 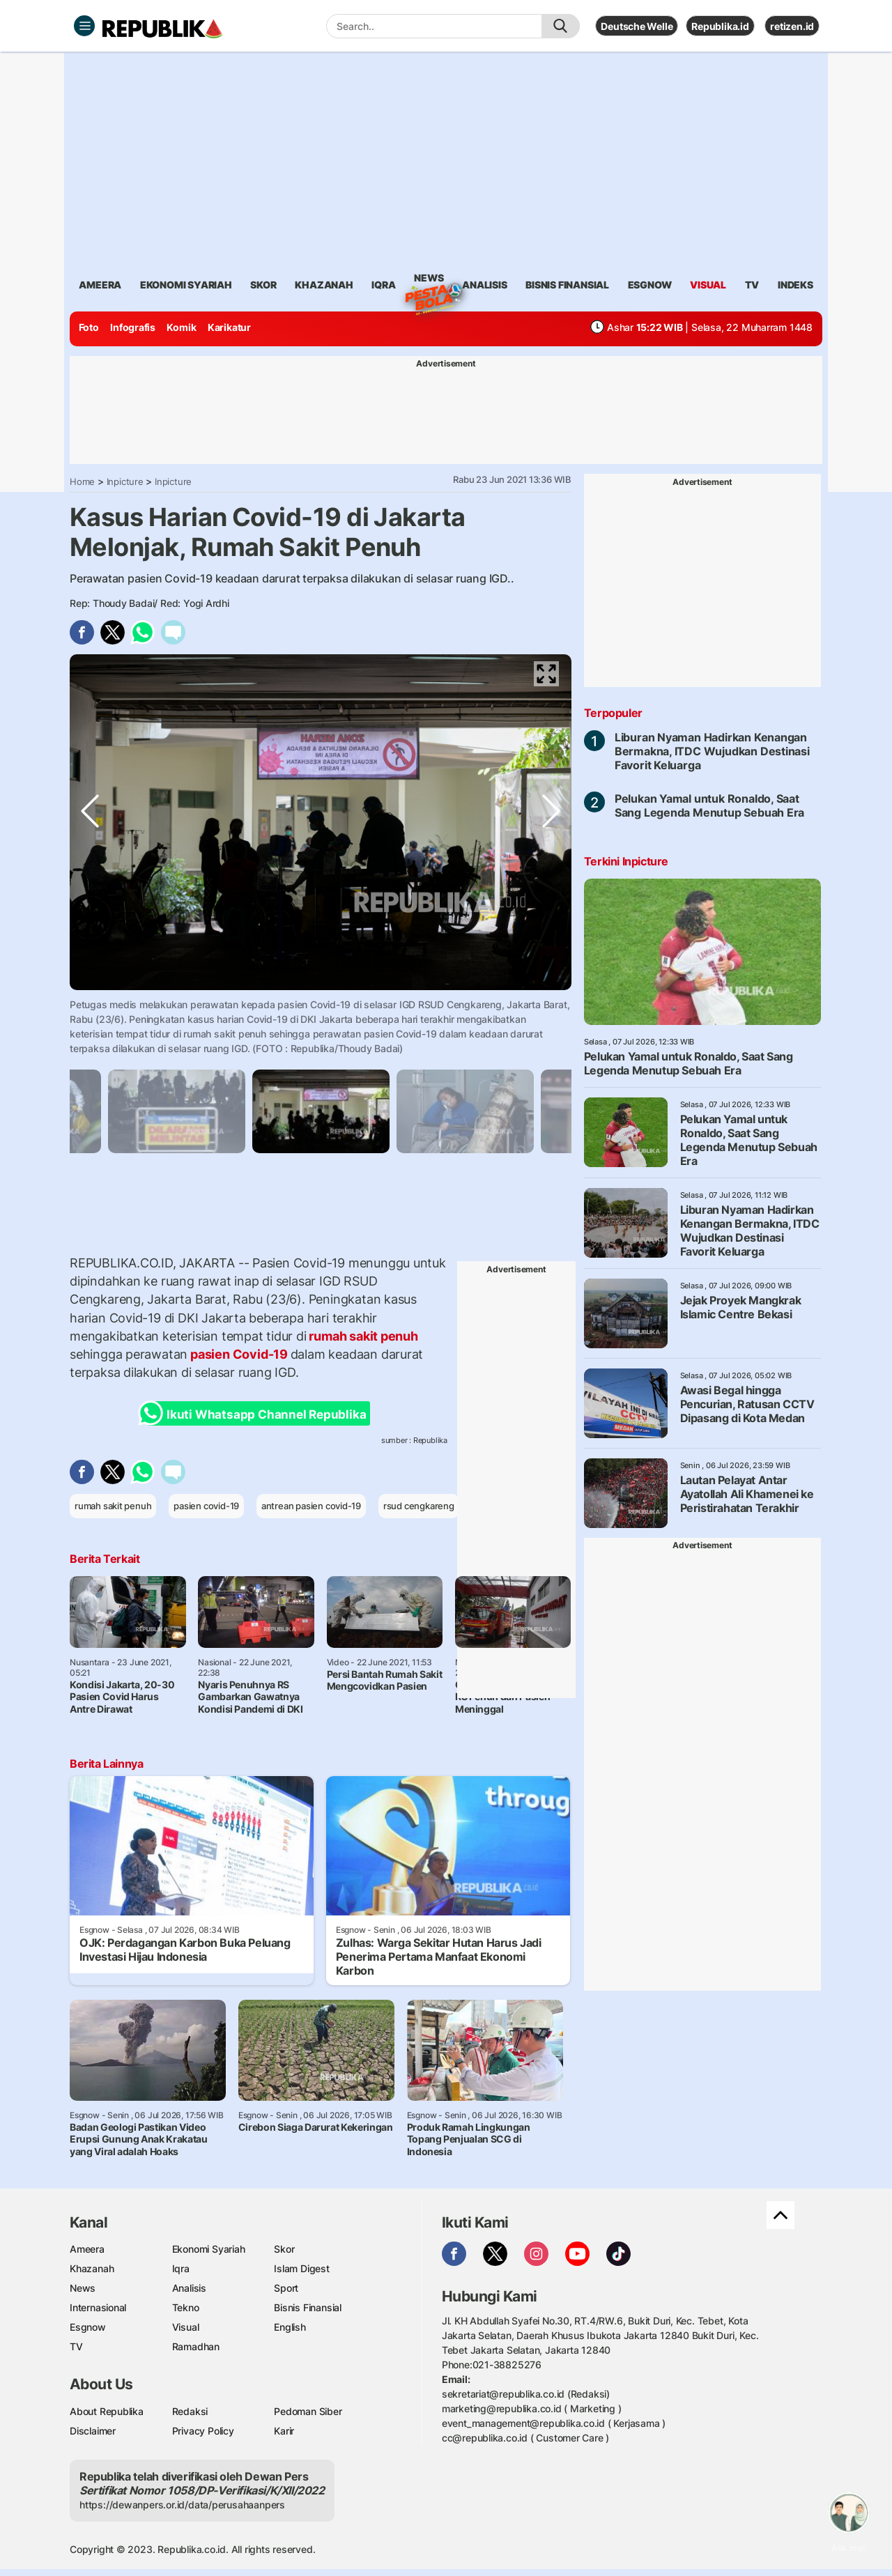 What do you see at coordinates (107, 2411) in the screenshot?
I see `About Republika` at bounding box center [107, 2411].